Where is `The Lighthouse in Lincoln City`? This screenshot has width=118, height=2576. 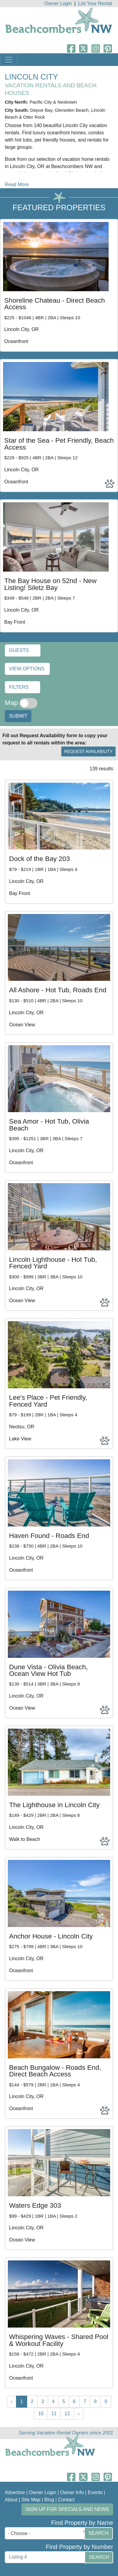
The Lighthouse in Lincoln City is located at coordinates (54, 1805).